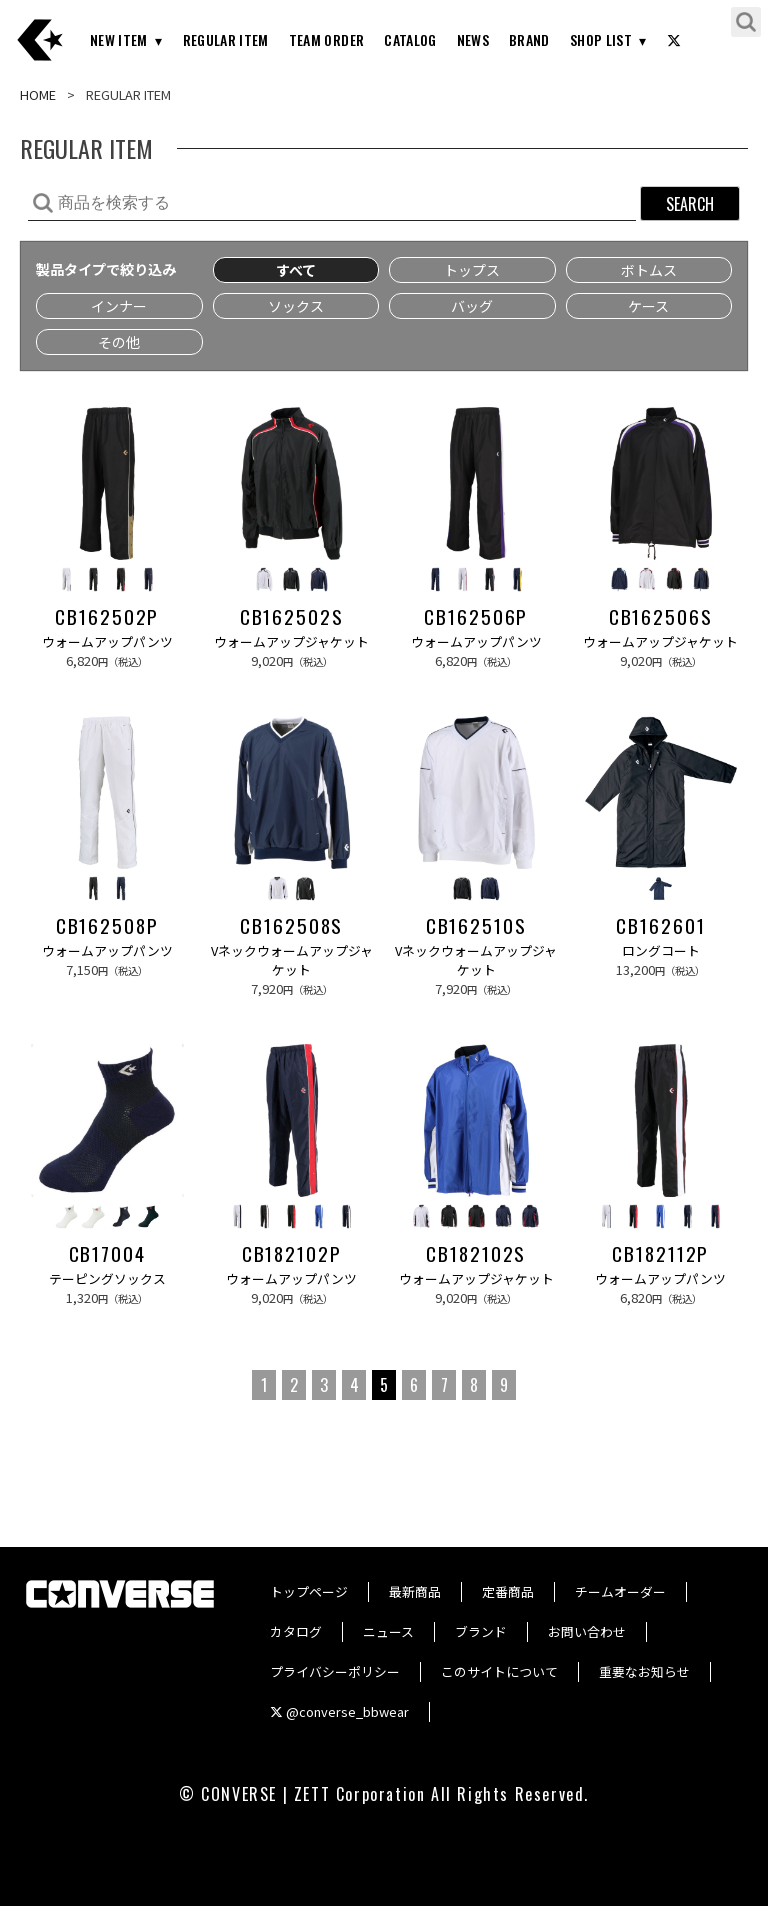 The width and height of the screenshot is (768, 1906). I want to click on CB17004, so click(107, 1254).